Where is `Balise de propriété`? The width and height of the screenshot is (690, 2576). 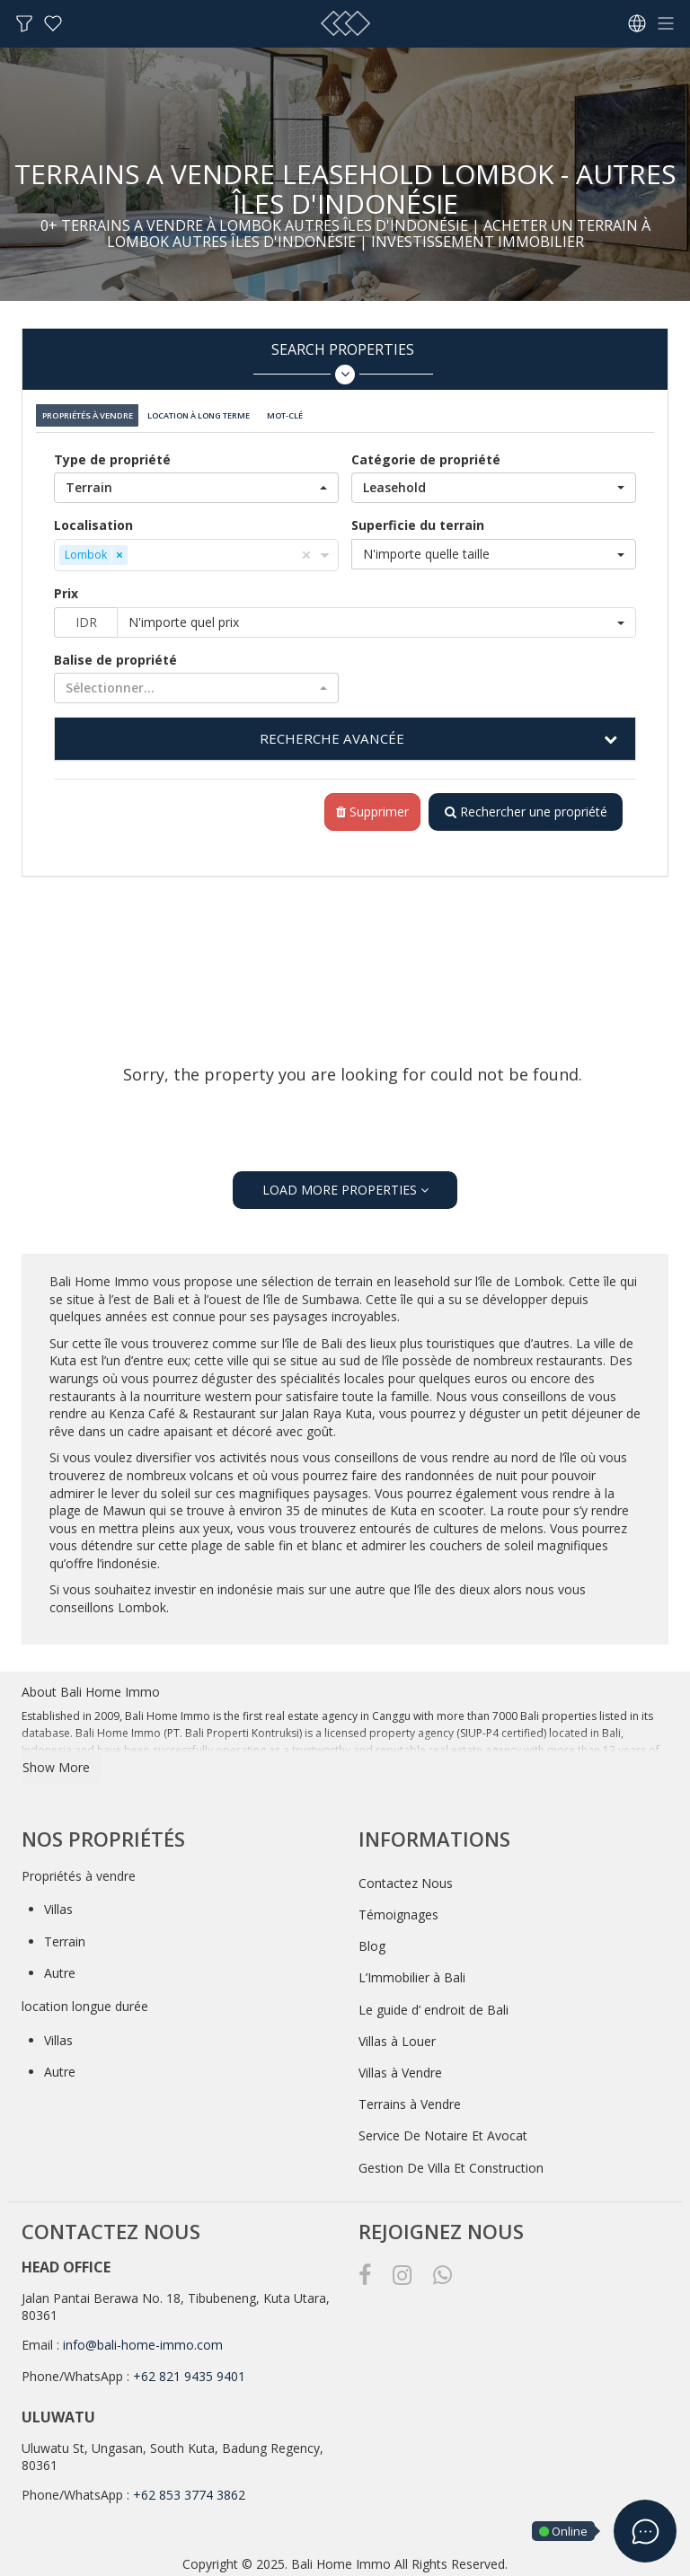 Balise de propriété is located at coordinates (115, 652).